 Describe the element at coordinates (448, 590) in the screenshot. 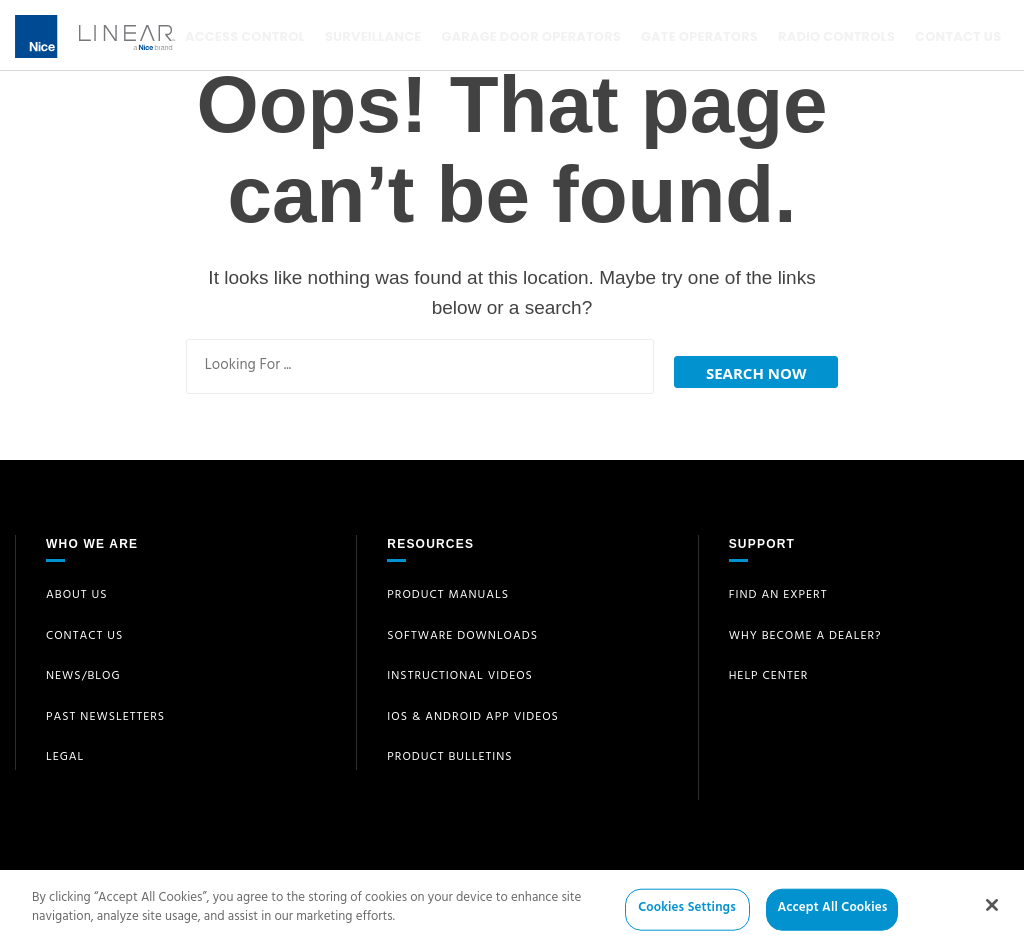

I see `Product Manuals` at that location.